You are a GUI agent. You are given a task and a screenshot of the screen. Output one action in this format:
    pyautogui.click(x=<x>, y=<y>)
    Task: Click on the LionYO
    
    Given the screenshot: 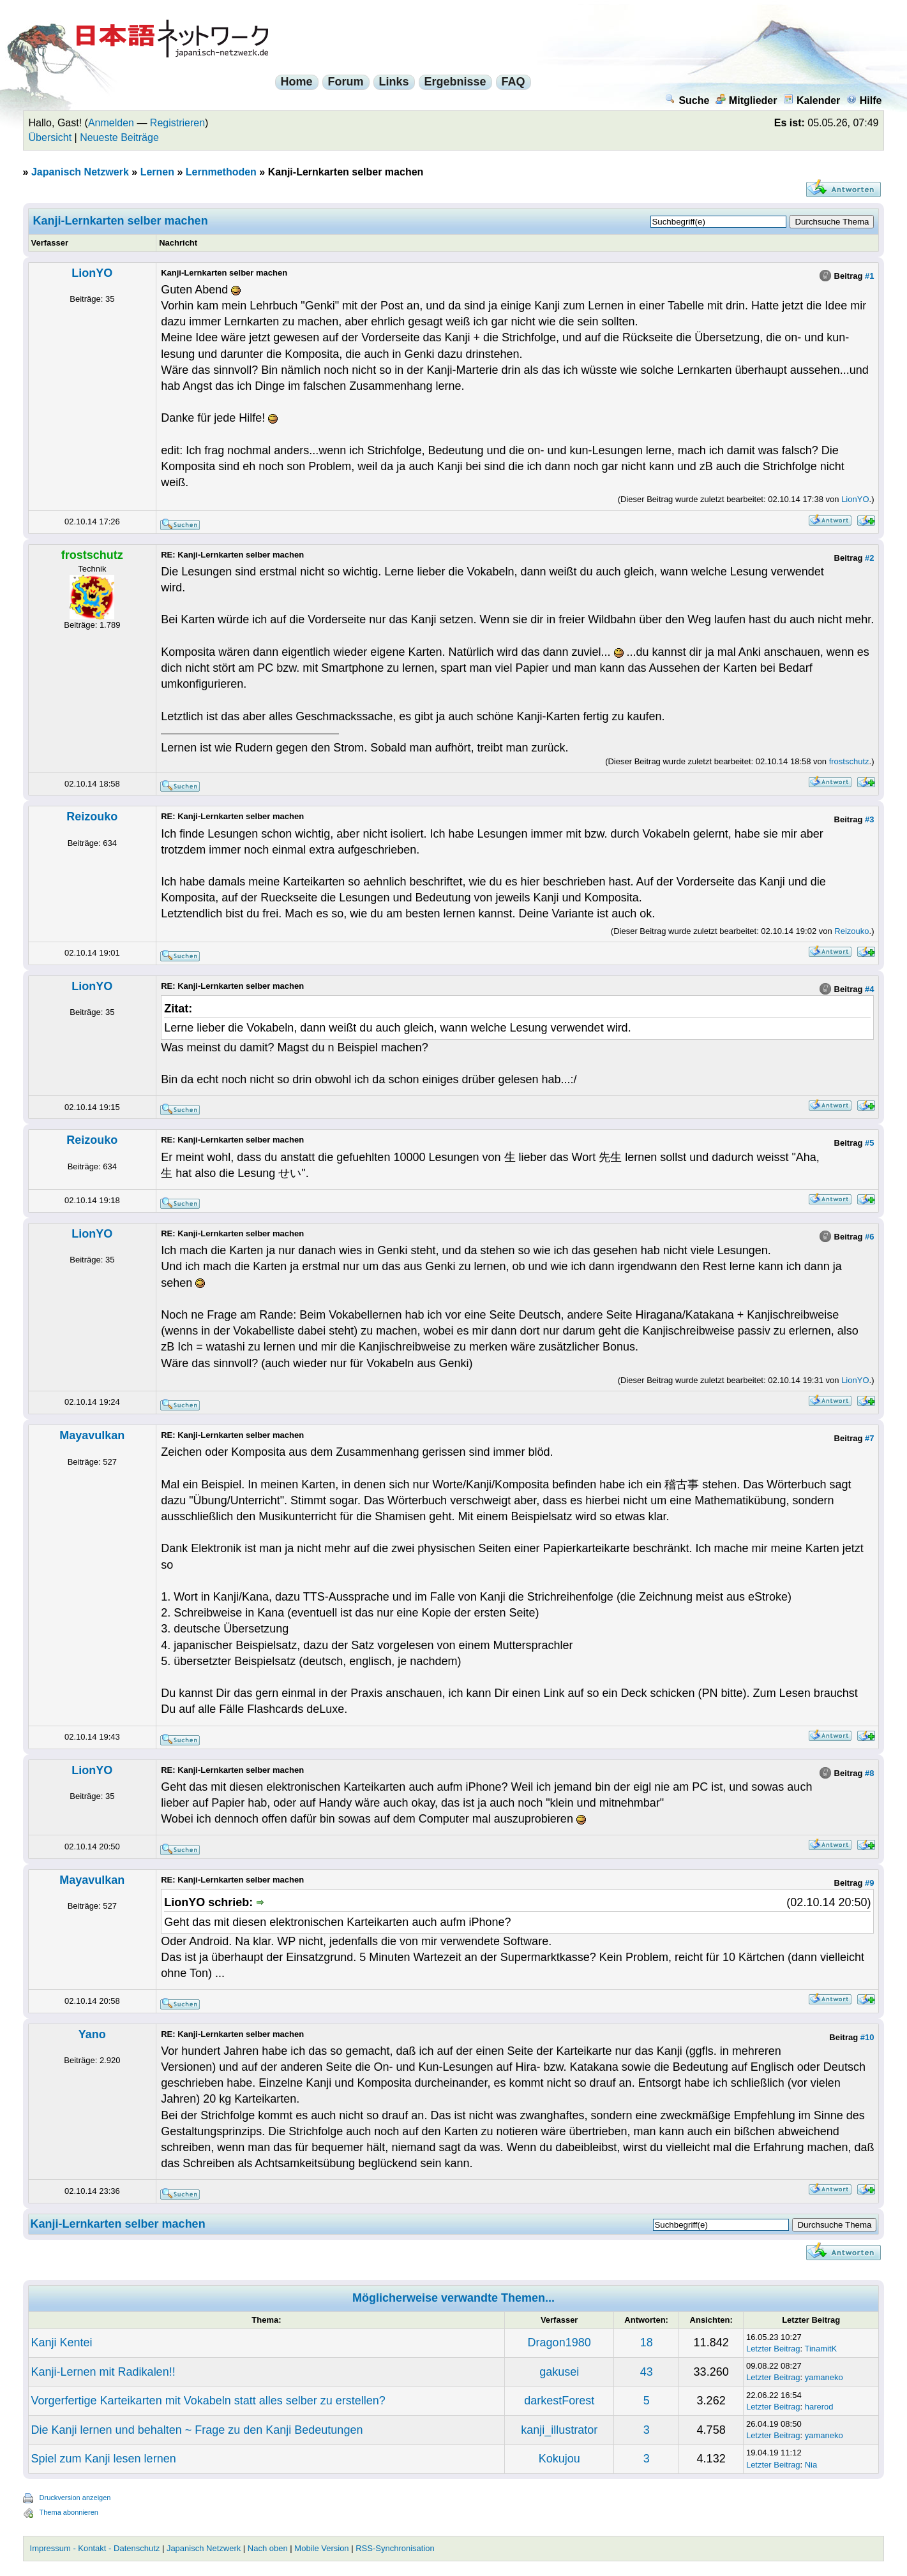 What is the action you would take?
    pyautogui.click(x=91, y=273)
    